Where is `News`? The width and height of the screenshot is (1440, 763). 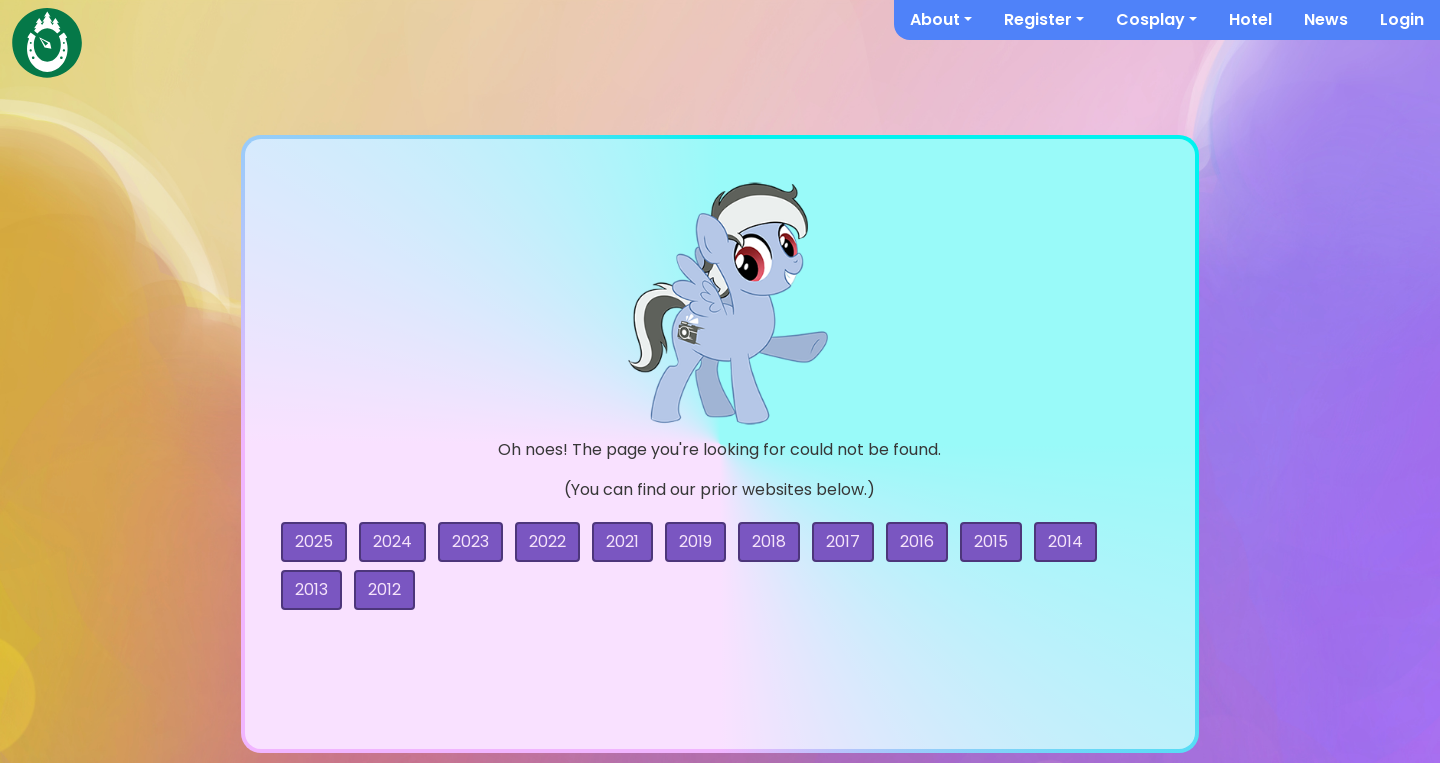 News is located at coordinates (1326, 19).